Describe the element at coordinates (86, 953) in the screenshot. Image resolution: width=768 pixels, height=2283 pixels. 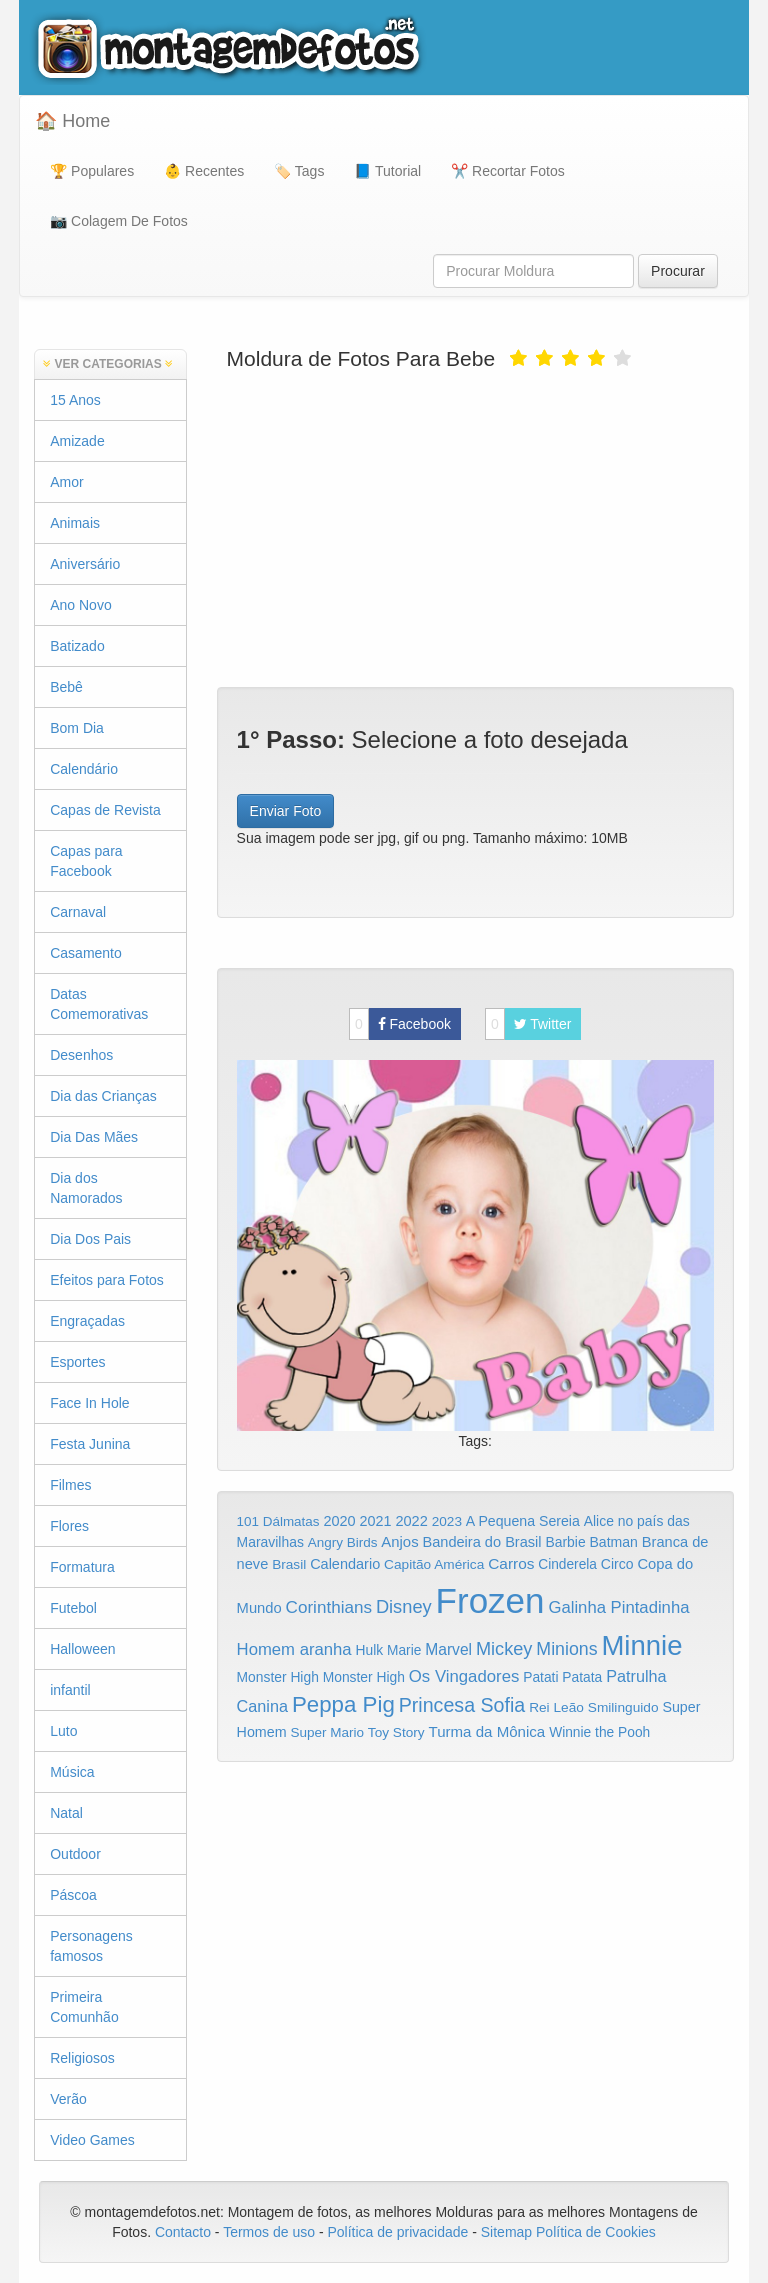
I see `Casamento` at that location.